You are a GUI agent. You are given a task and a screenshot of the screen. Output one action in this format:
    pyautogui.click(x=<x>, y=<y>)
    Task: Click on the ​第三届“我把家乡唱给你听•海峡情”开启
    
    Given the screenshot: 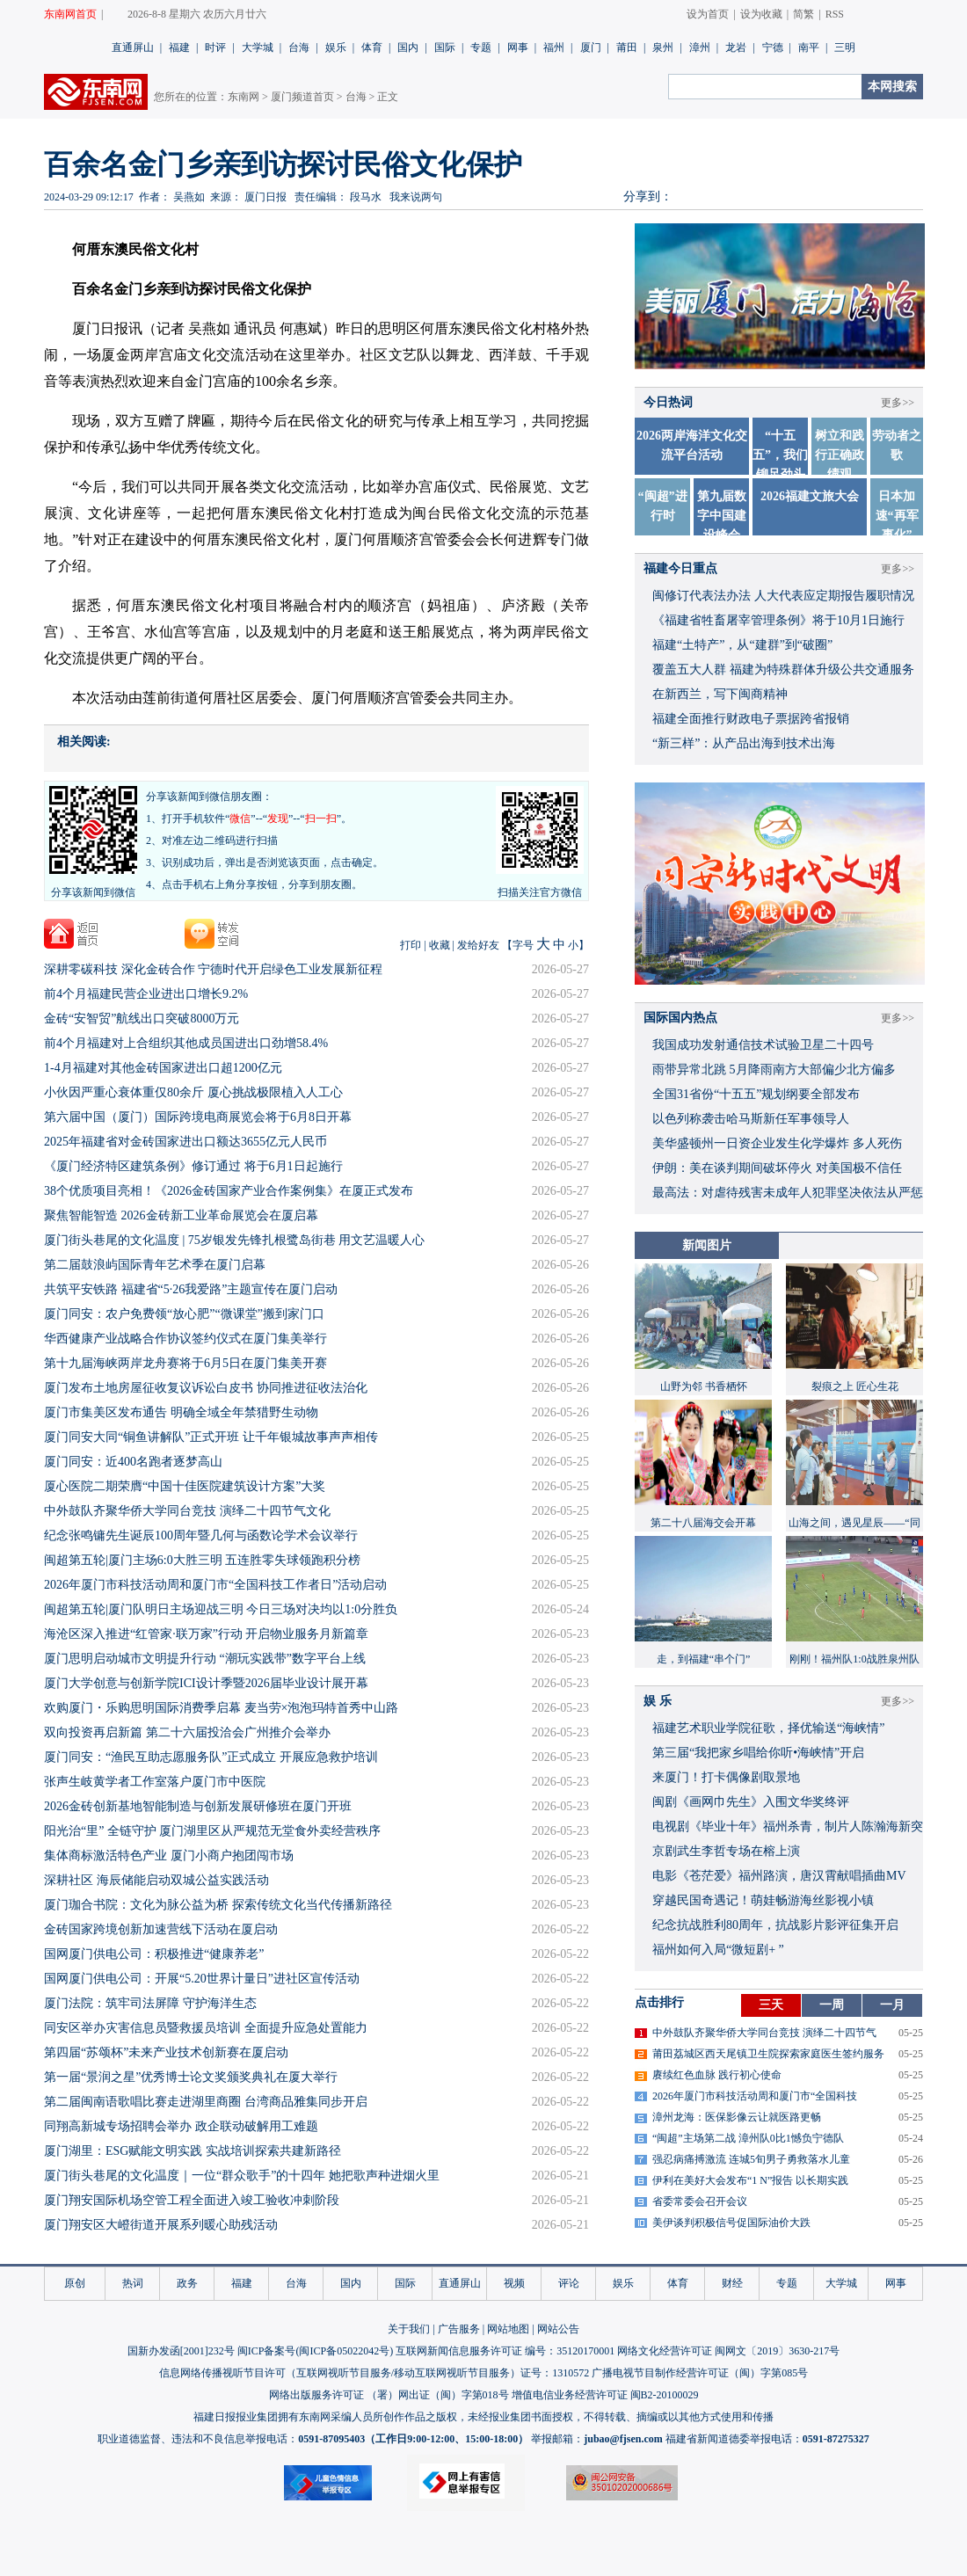 What is the action you would take?
    pyautogui.click(x=758, y=1752)
    